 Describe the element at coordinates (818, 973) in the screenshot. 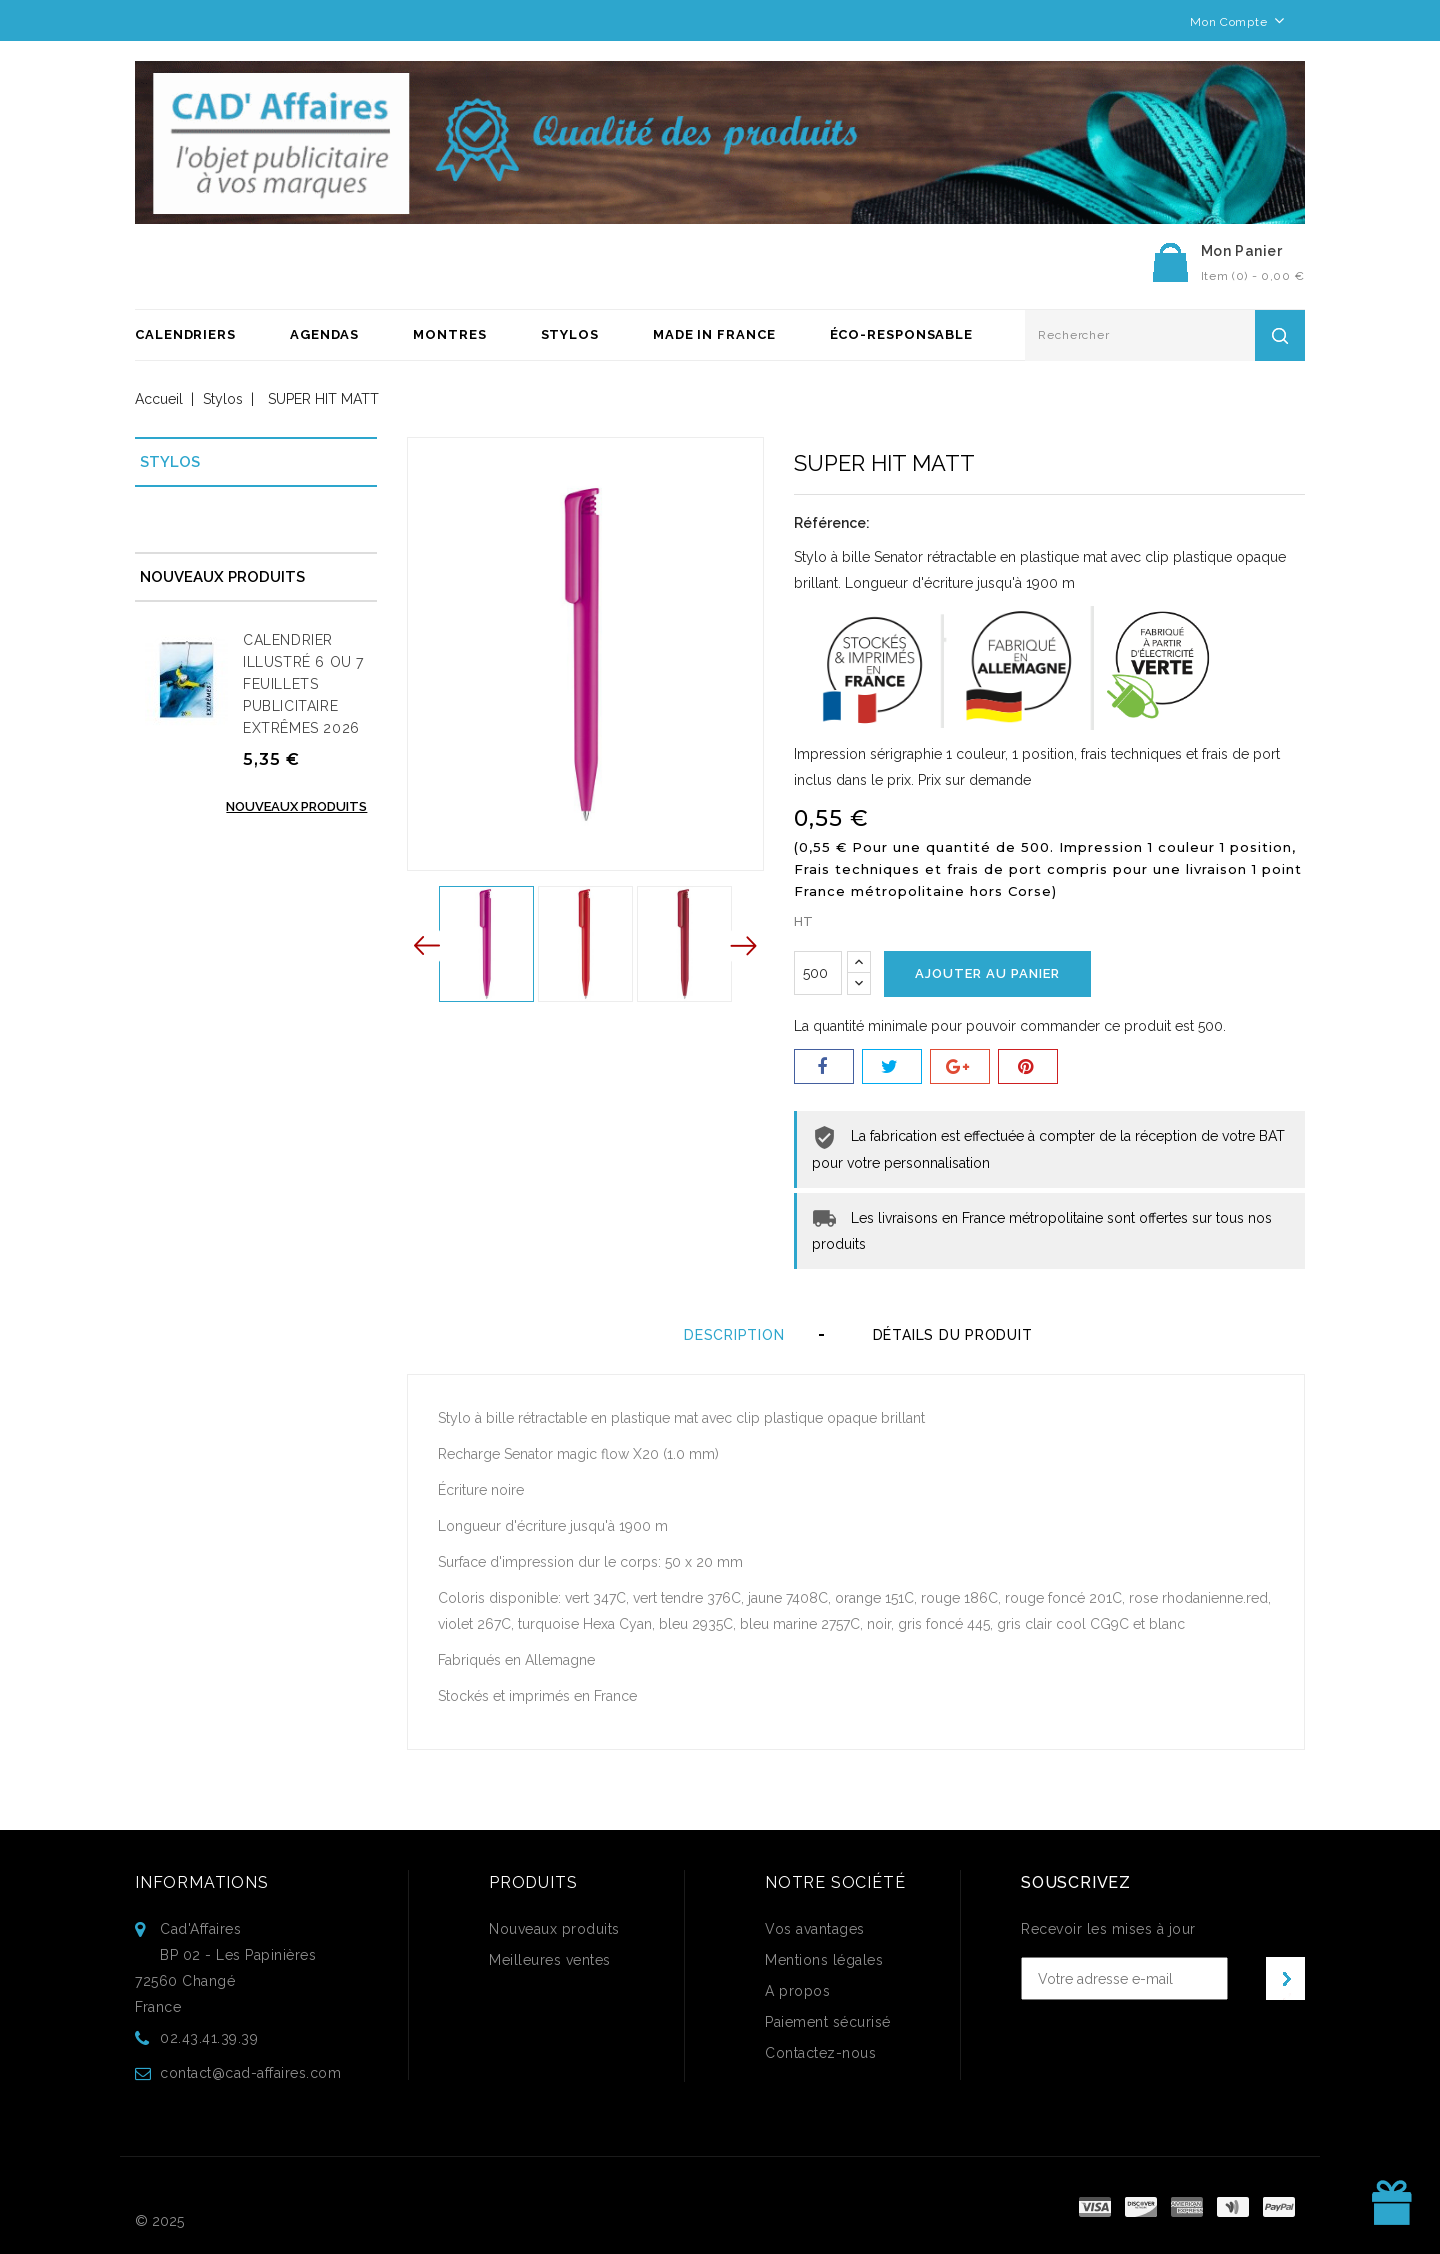

I see `[Quantité]` at that location.